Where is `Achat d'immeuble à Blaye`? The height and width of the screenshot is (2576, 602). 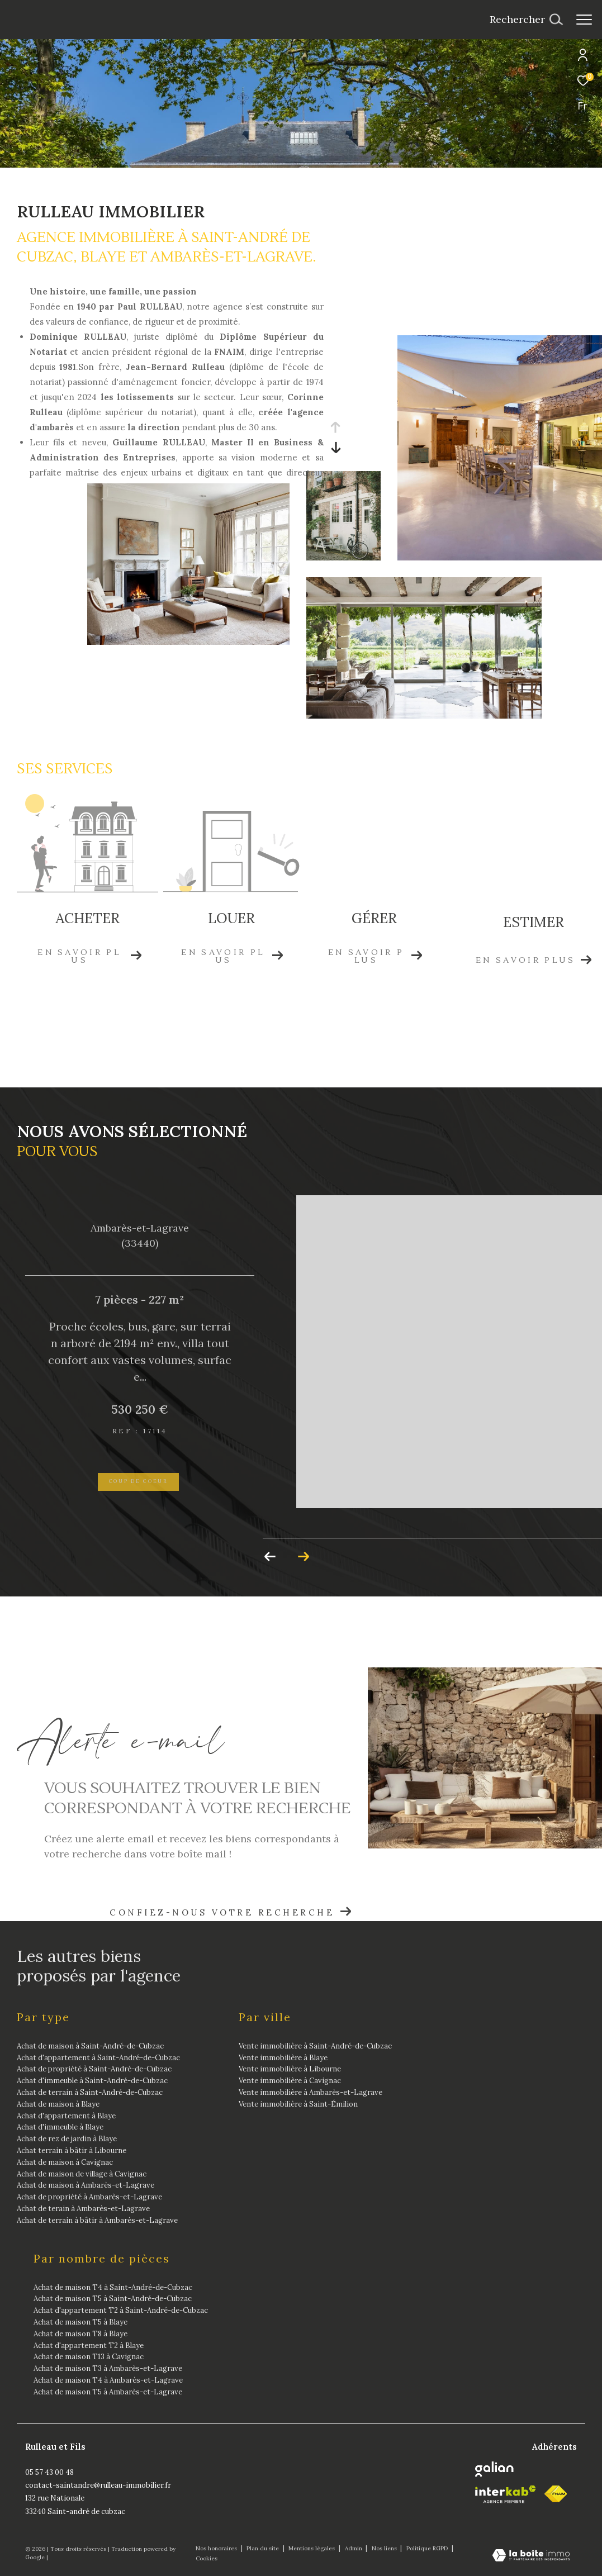 Achat d'immeuble à Blaye is located at coordinates (60, 2127).